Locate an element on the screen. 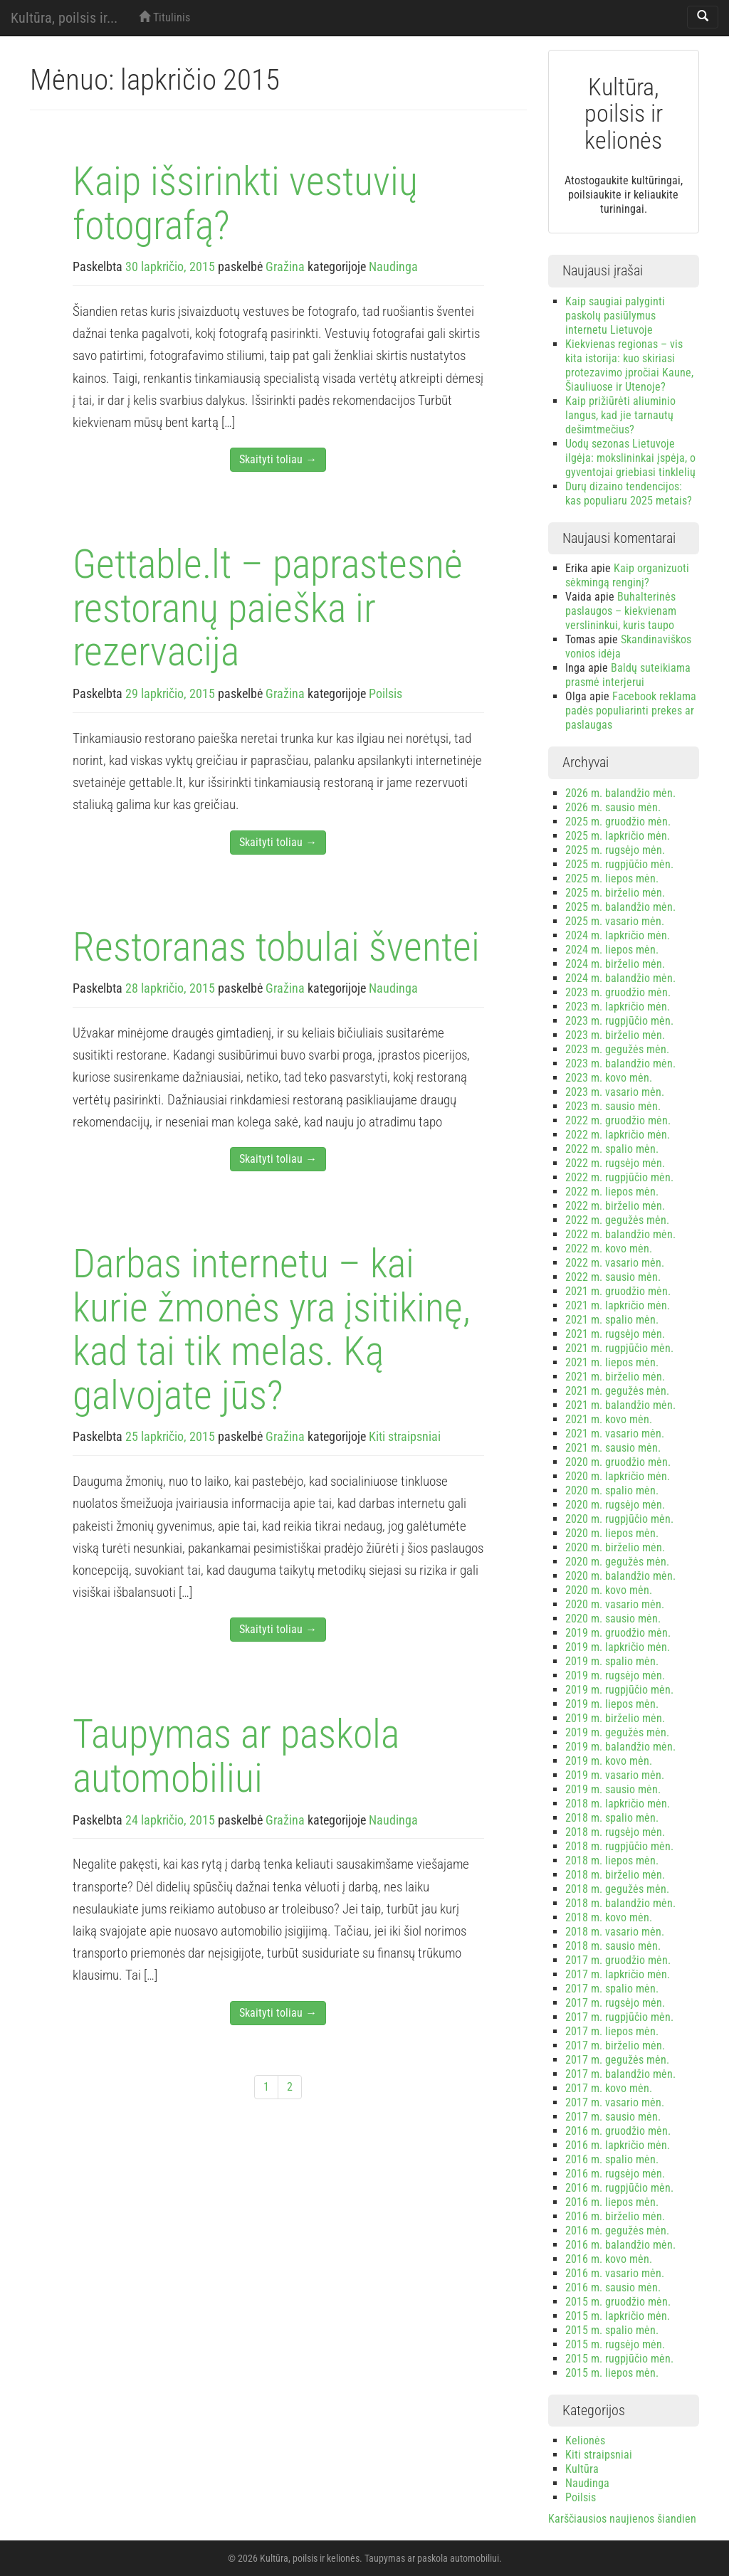 The height and width of the screenshot is (2576, 729). 2019 m. rugpjūčio mėn. is located at coordinates (619, 1689).